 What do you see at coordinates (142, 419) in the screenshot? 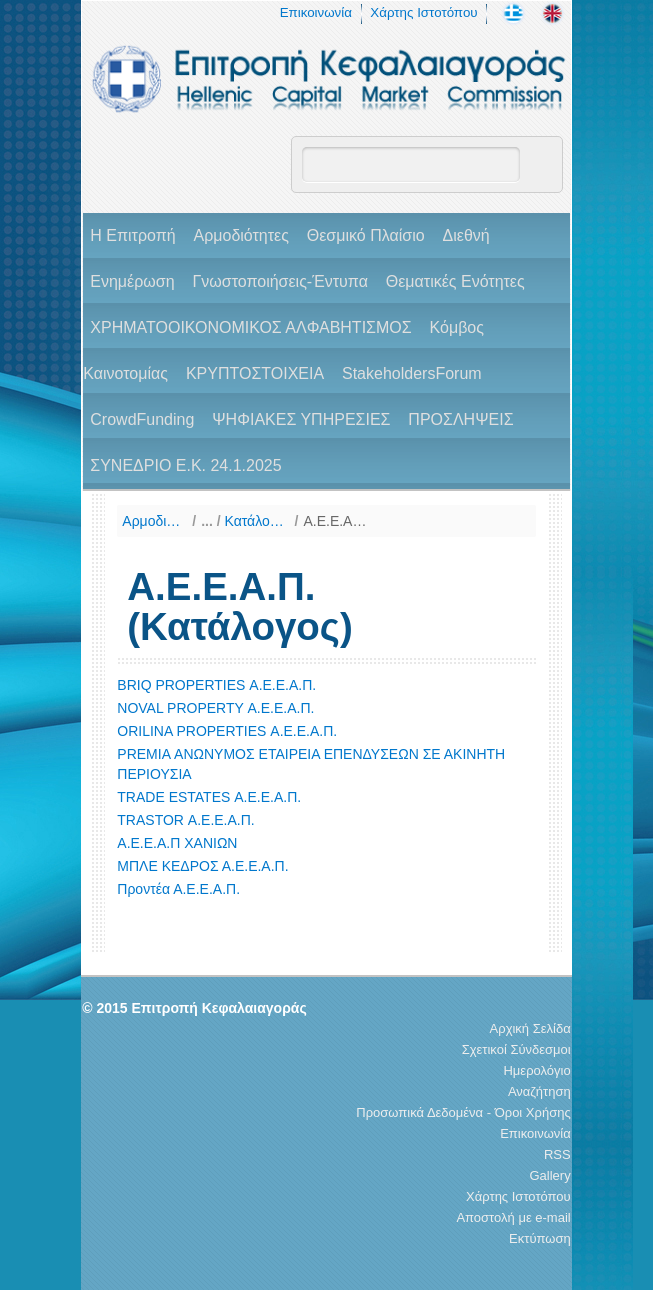
I see `CrowdFunding` at bounding box center [142, 419].